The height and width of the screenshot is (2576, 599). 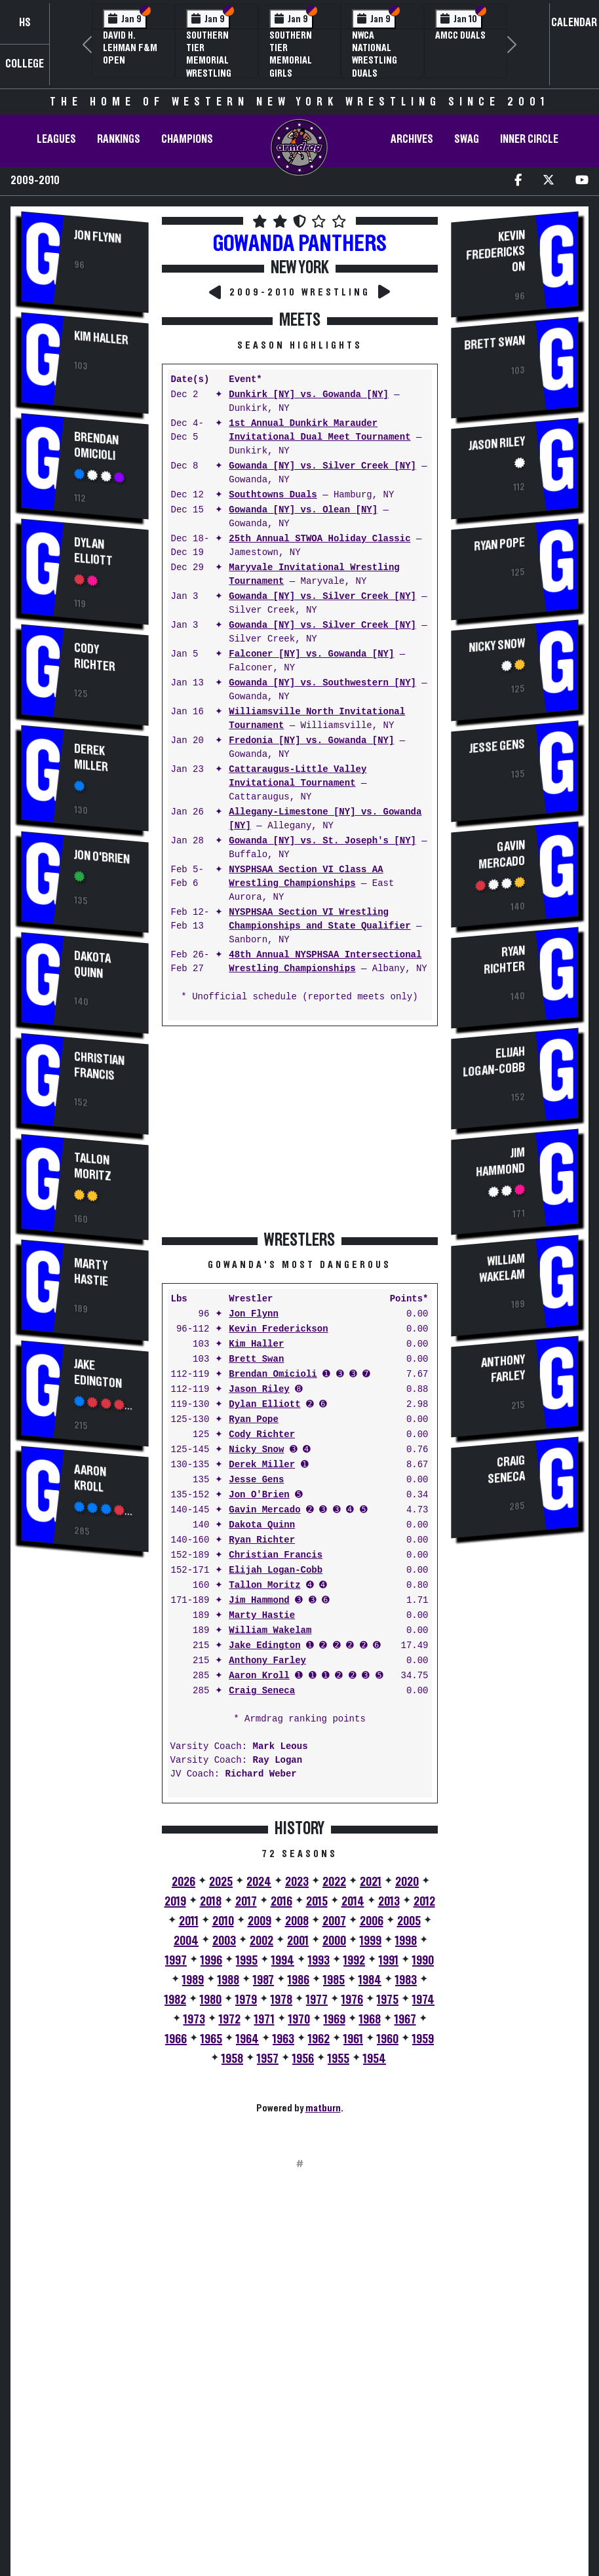 I want to click on 2018, so click(x=211, y=1901).